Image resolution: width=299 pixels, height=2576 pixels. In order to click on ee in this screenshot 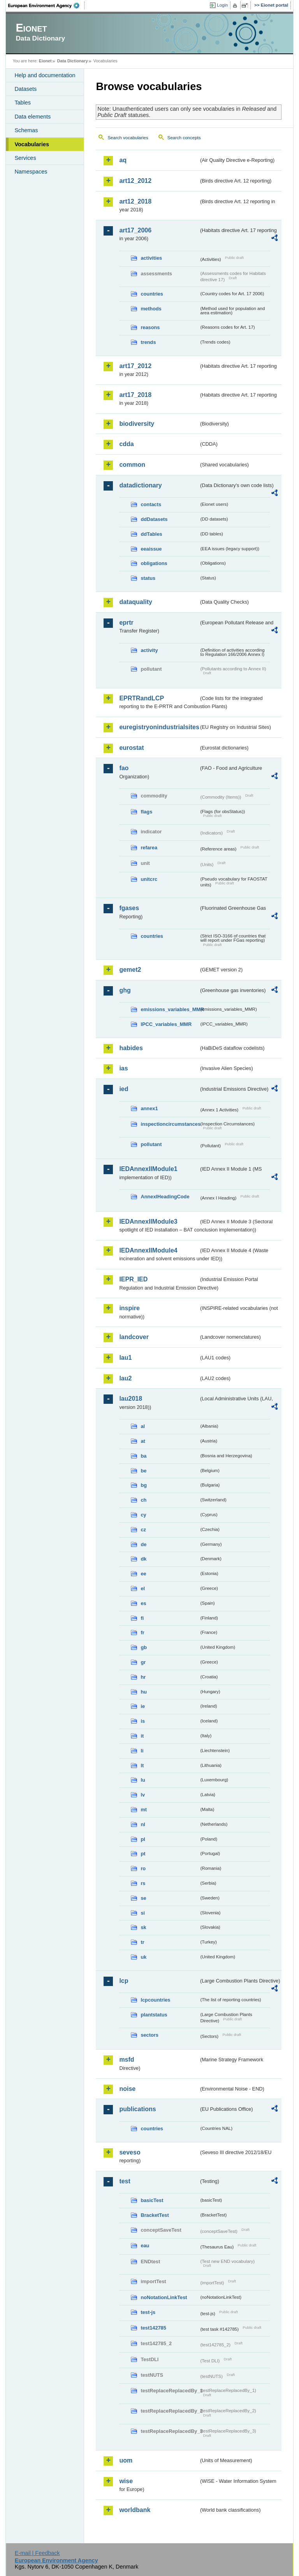, I will do `click(143, 1574)`.